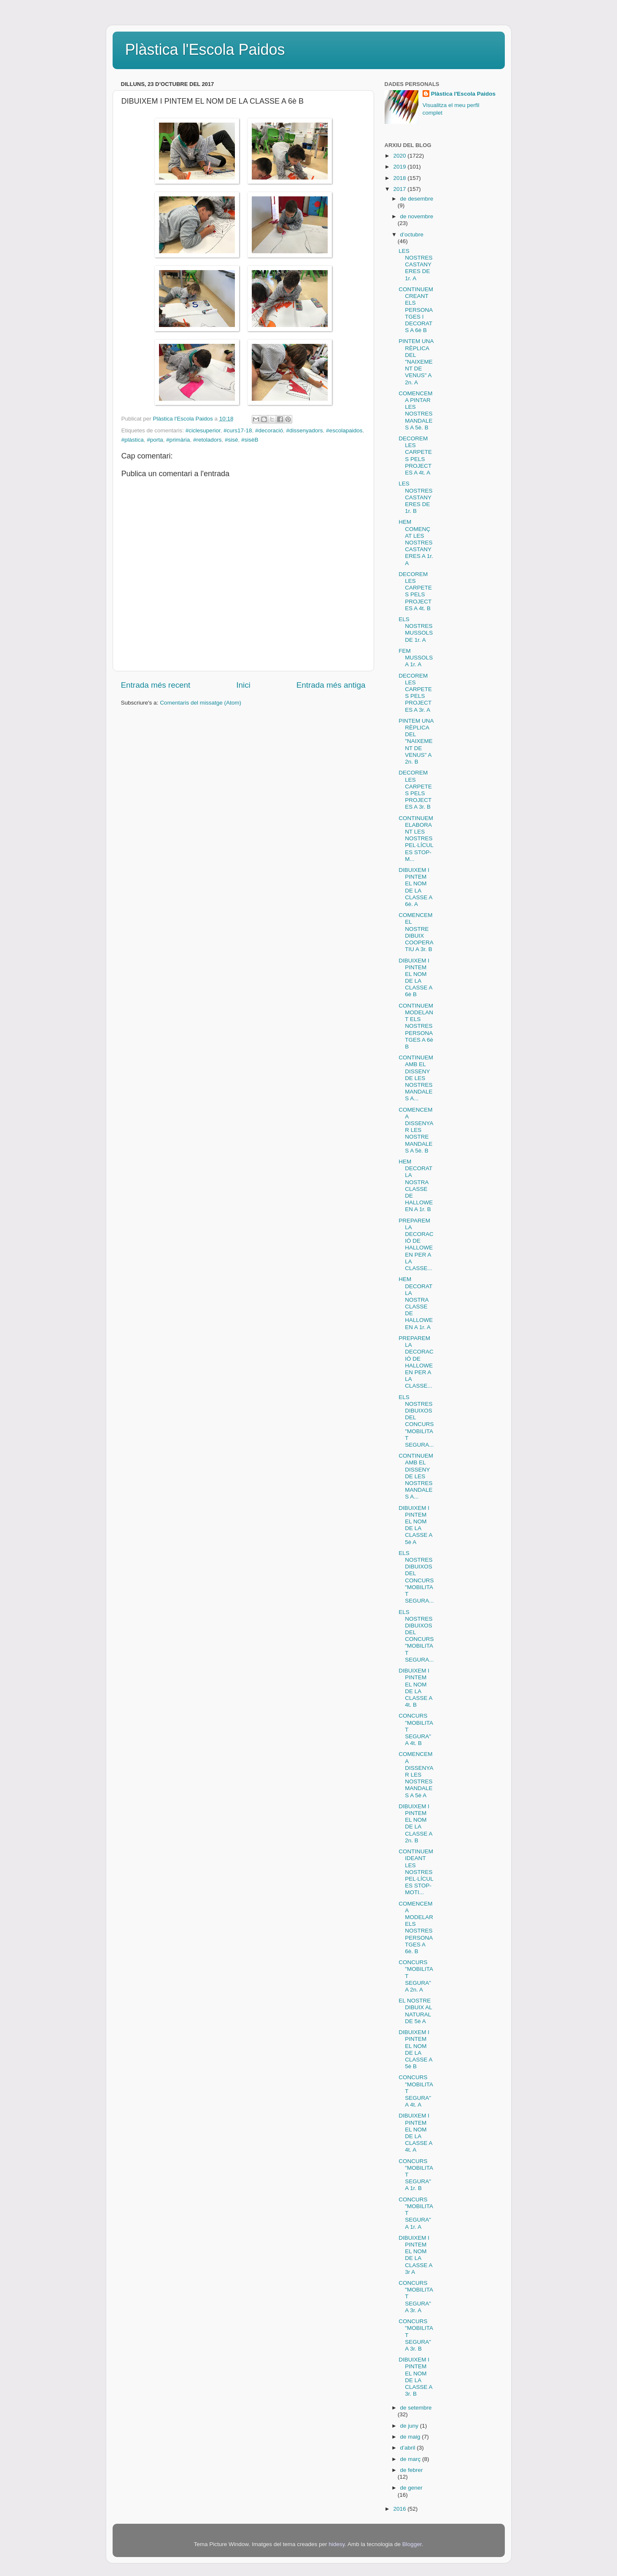  Describe the element at coordinates (416, 657) in the screenshot. I see `FEM MUSSOLS A 1r. A` at that location.